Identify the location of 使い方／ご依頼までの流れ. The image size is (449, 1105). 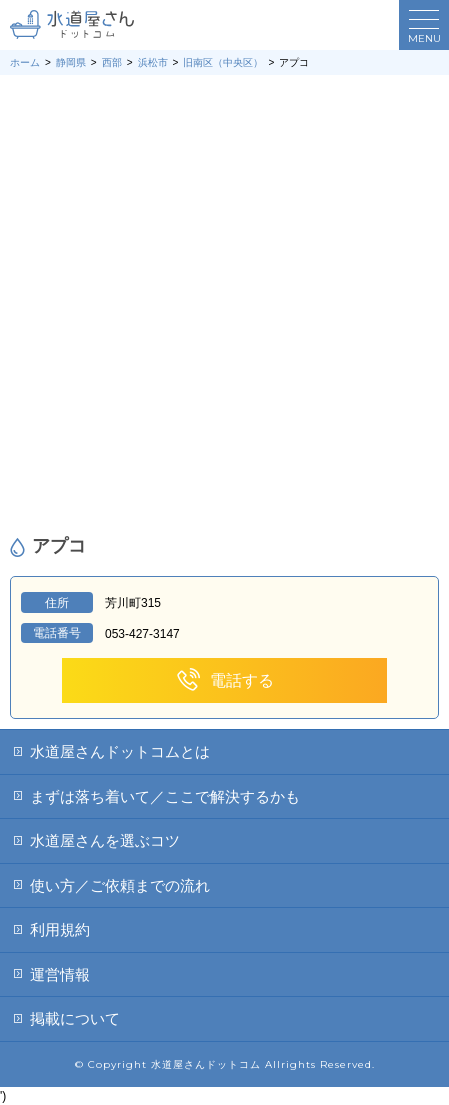
(120, 885).